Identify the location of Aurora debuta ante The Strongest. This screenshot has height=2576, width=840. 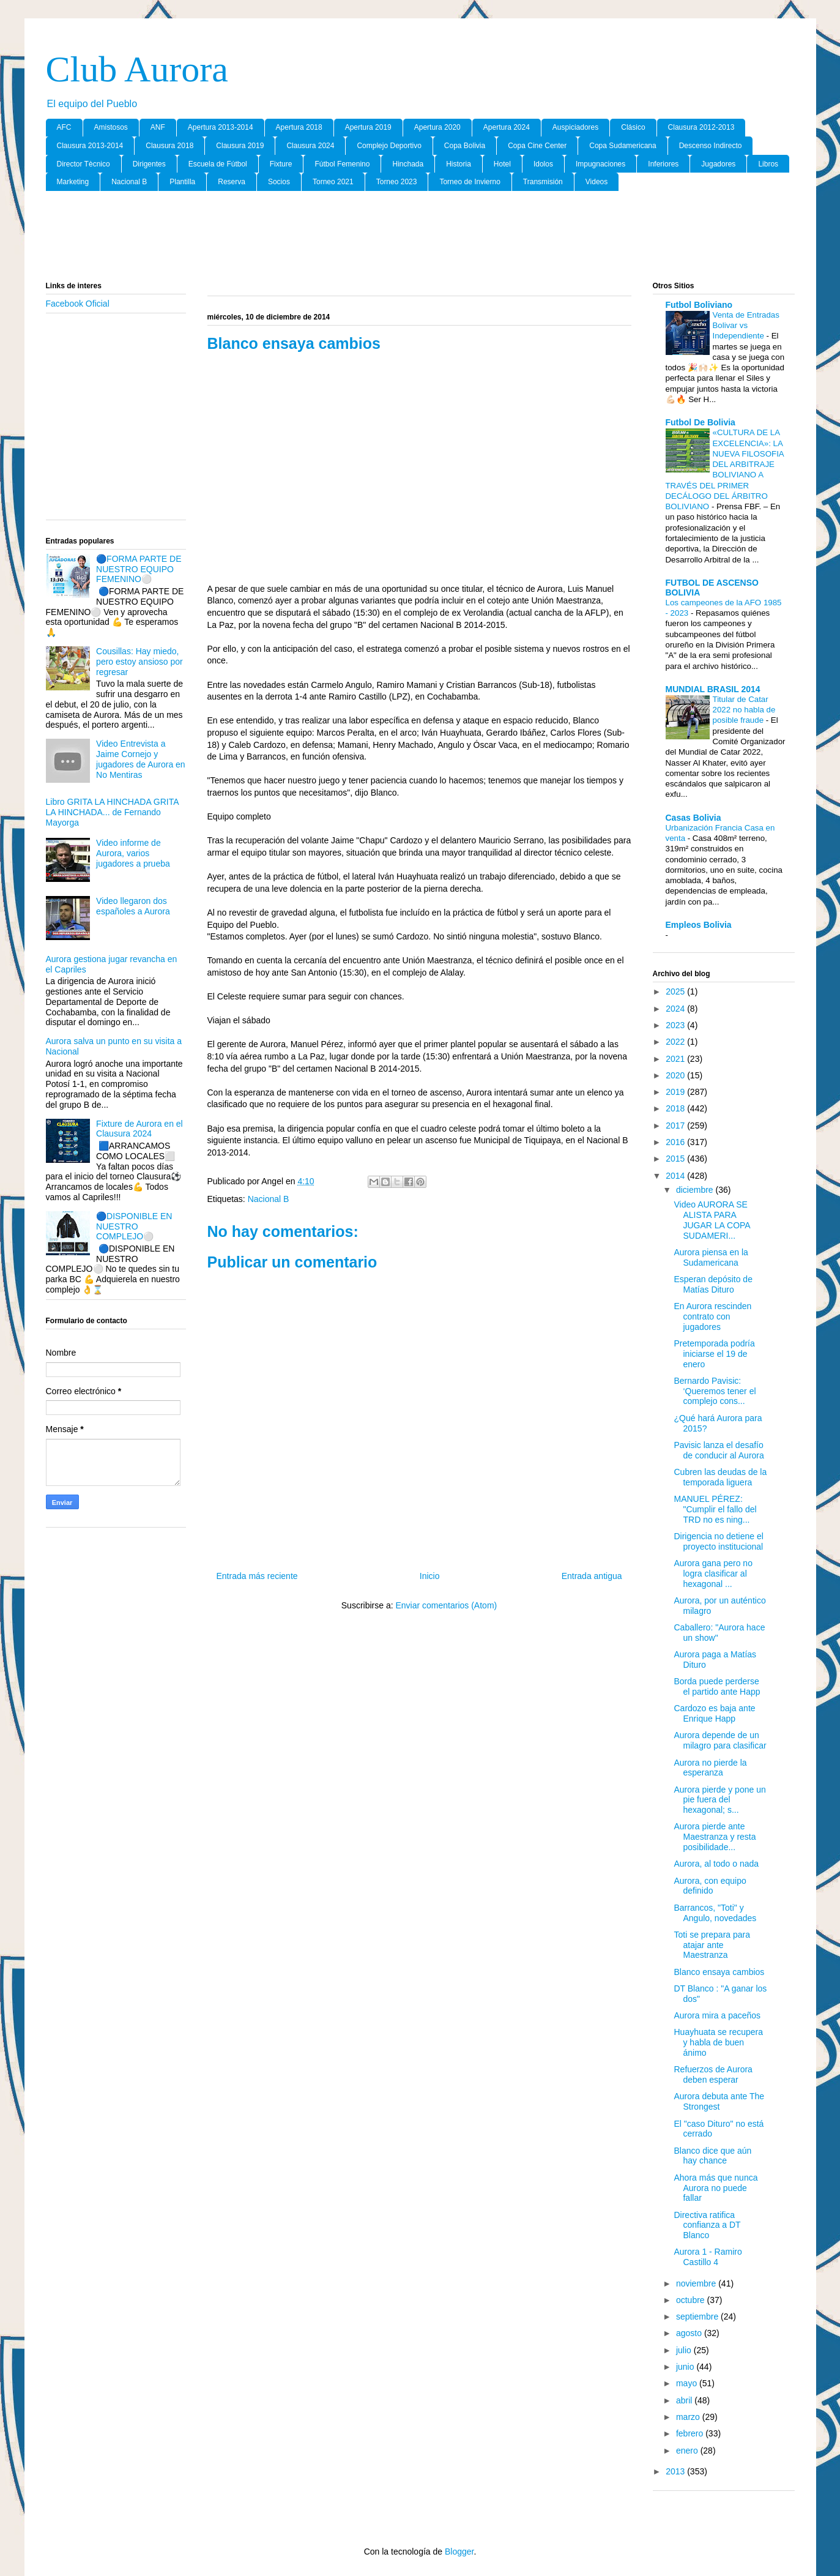
(719, 2101).